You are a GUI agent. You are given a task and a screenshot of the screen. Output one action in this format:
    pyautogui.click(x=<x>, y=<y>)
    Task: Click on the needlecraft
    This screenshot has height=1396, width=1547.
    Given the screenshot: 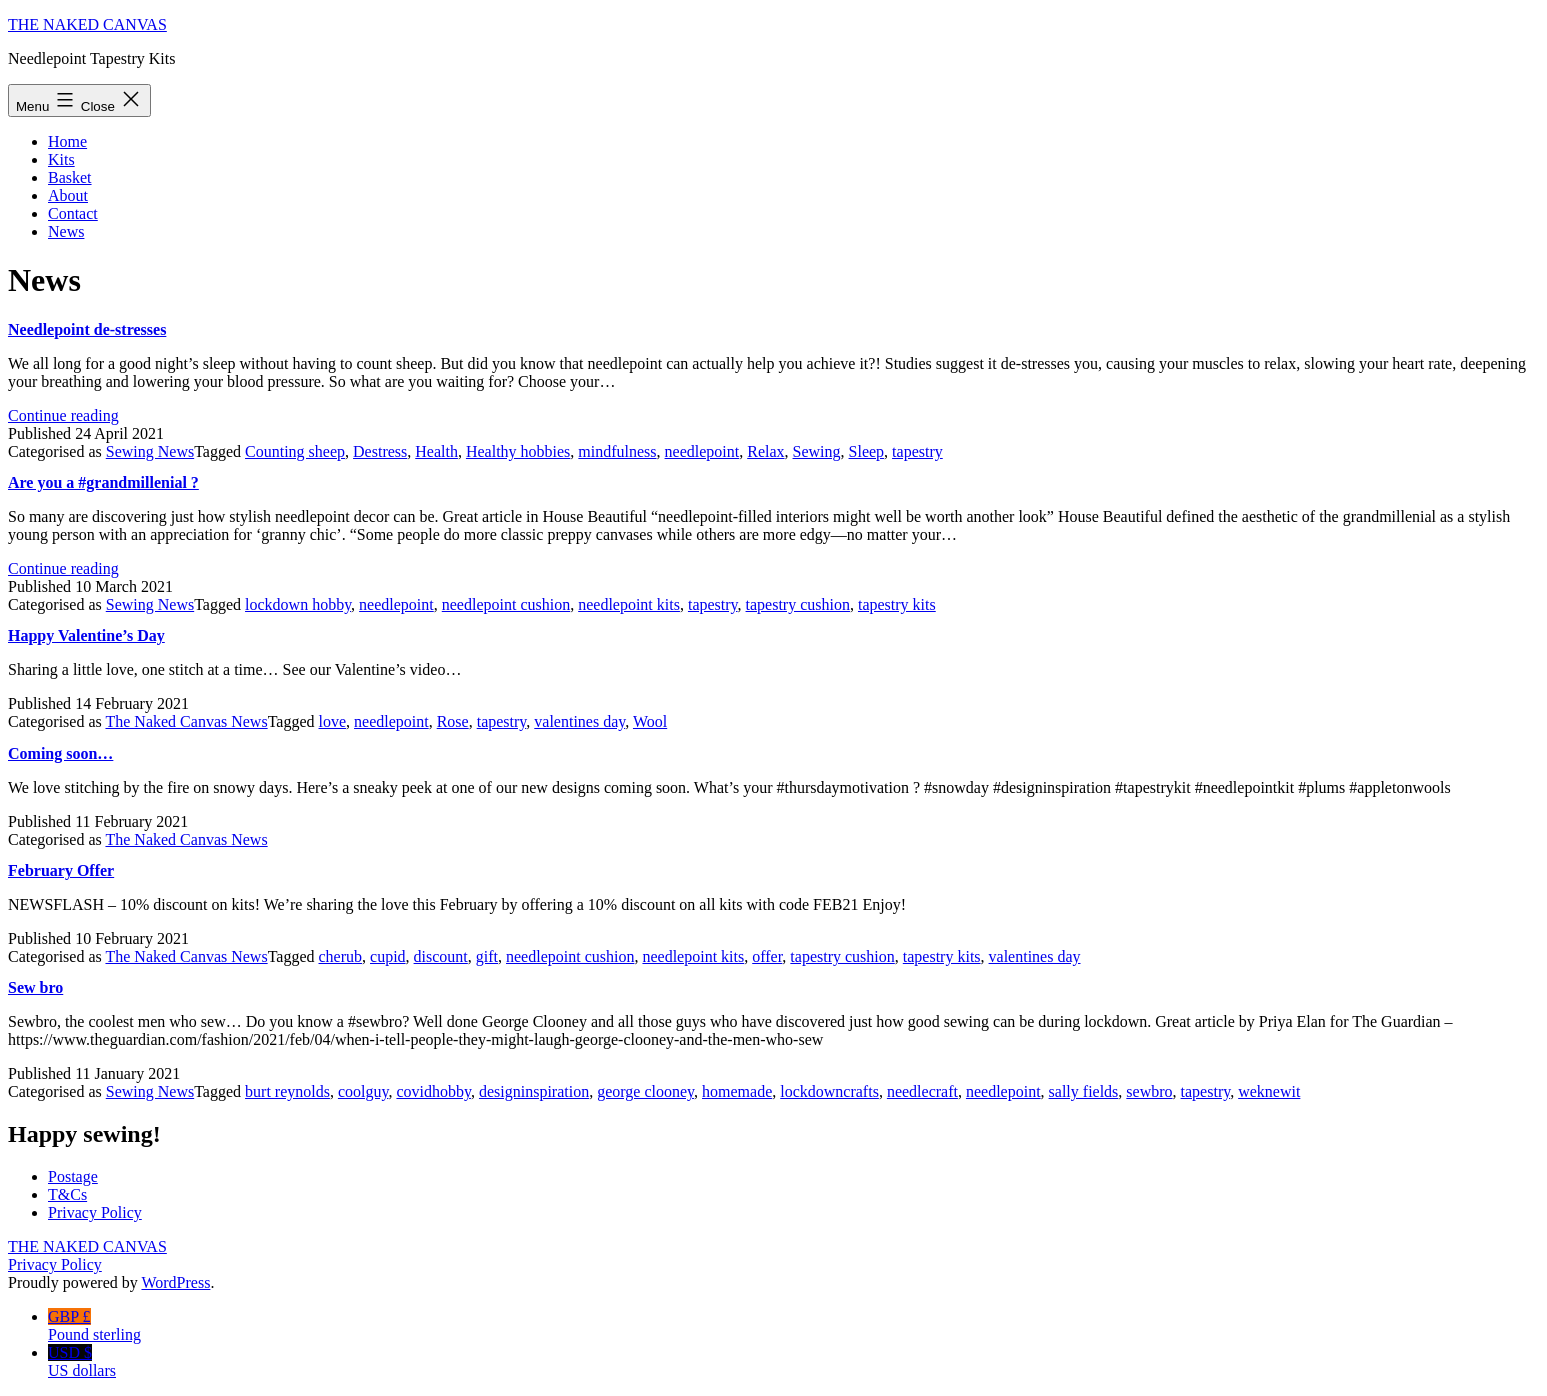 What is the action you would take?
    pyautogui.click(x=922, y=1091)
    